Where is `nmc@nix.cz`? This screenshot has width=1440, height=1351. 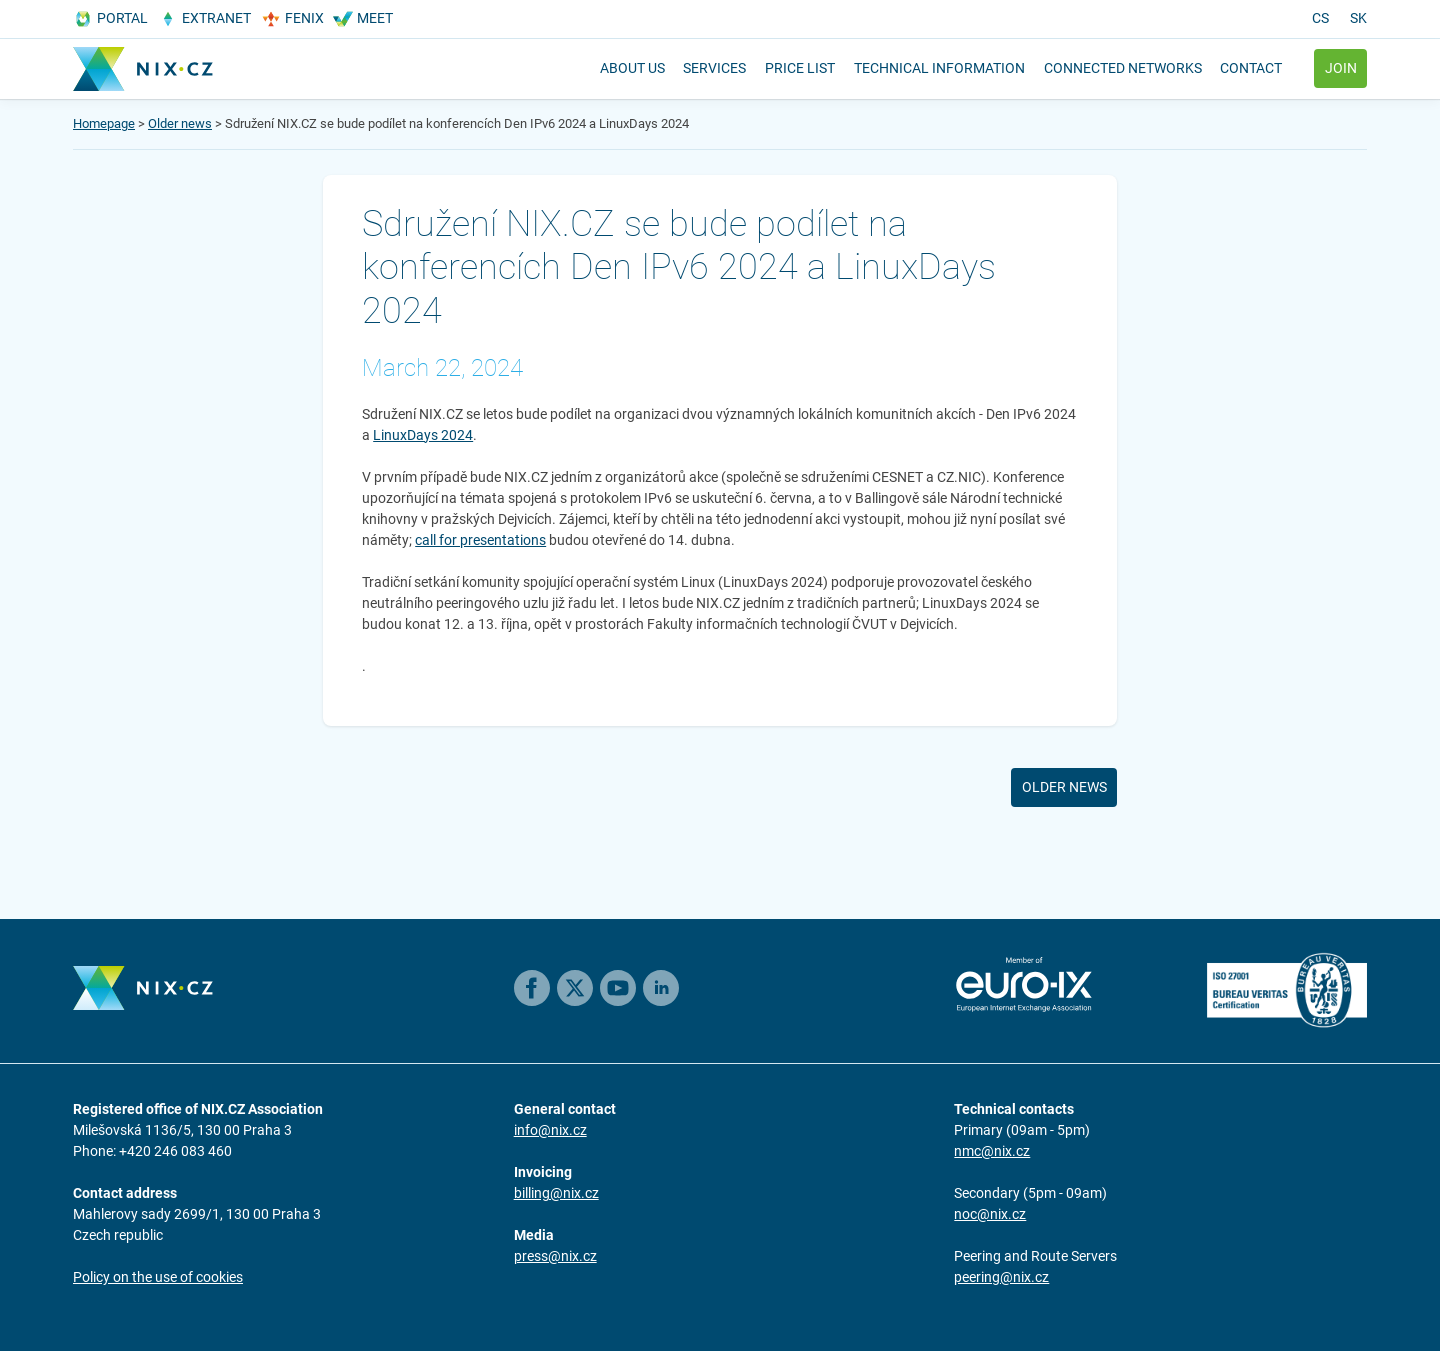
nmc@nix.cz is located at coordinates (992, 1151).